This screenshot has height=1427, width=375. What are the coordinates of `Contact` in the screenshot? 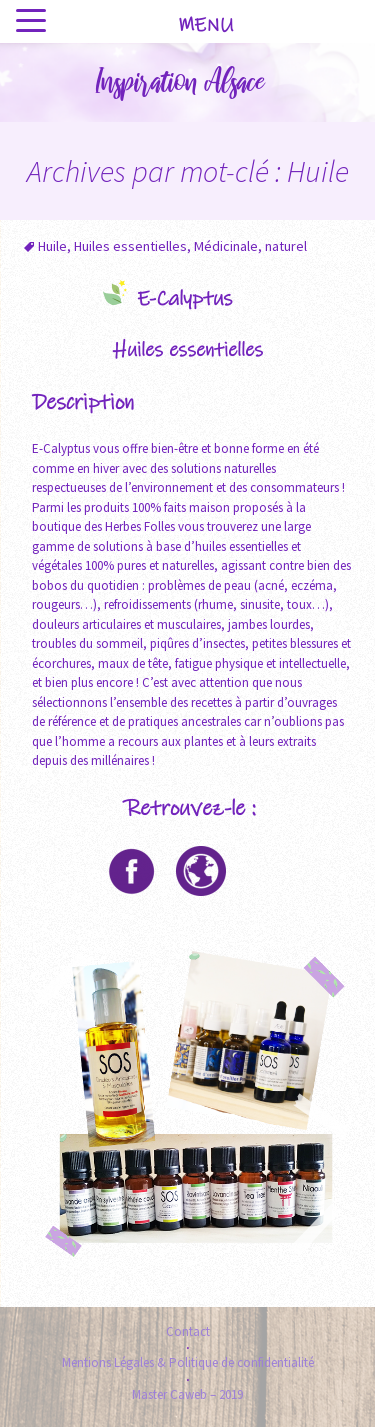 It's located at (188, 1331).